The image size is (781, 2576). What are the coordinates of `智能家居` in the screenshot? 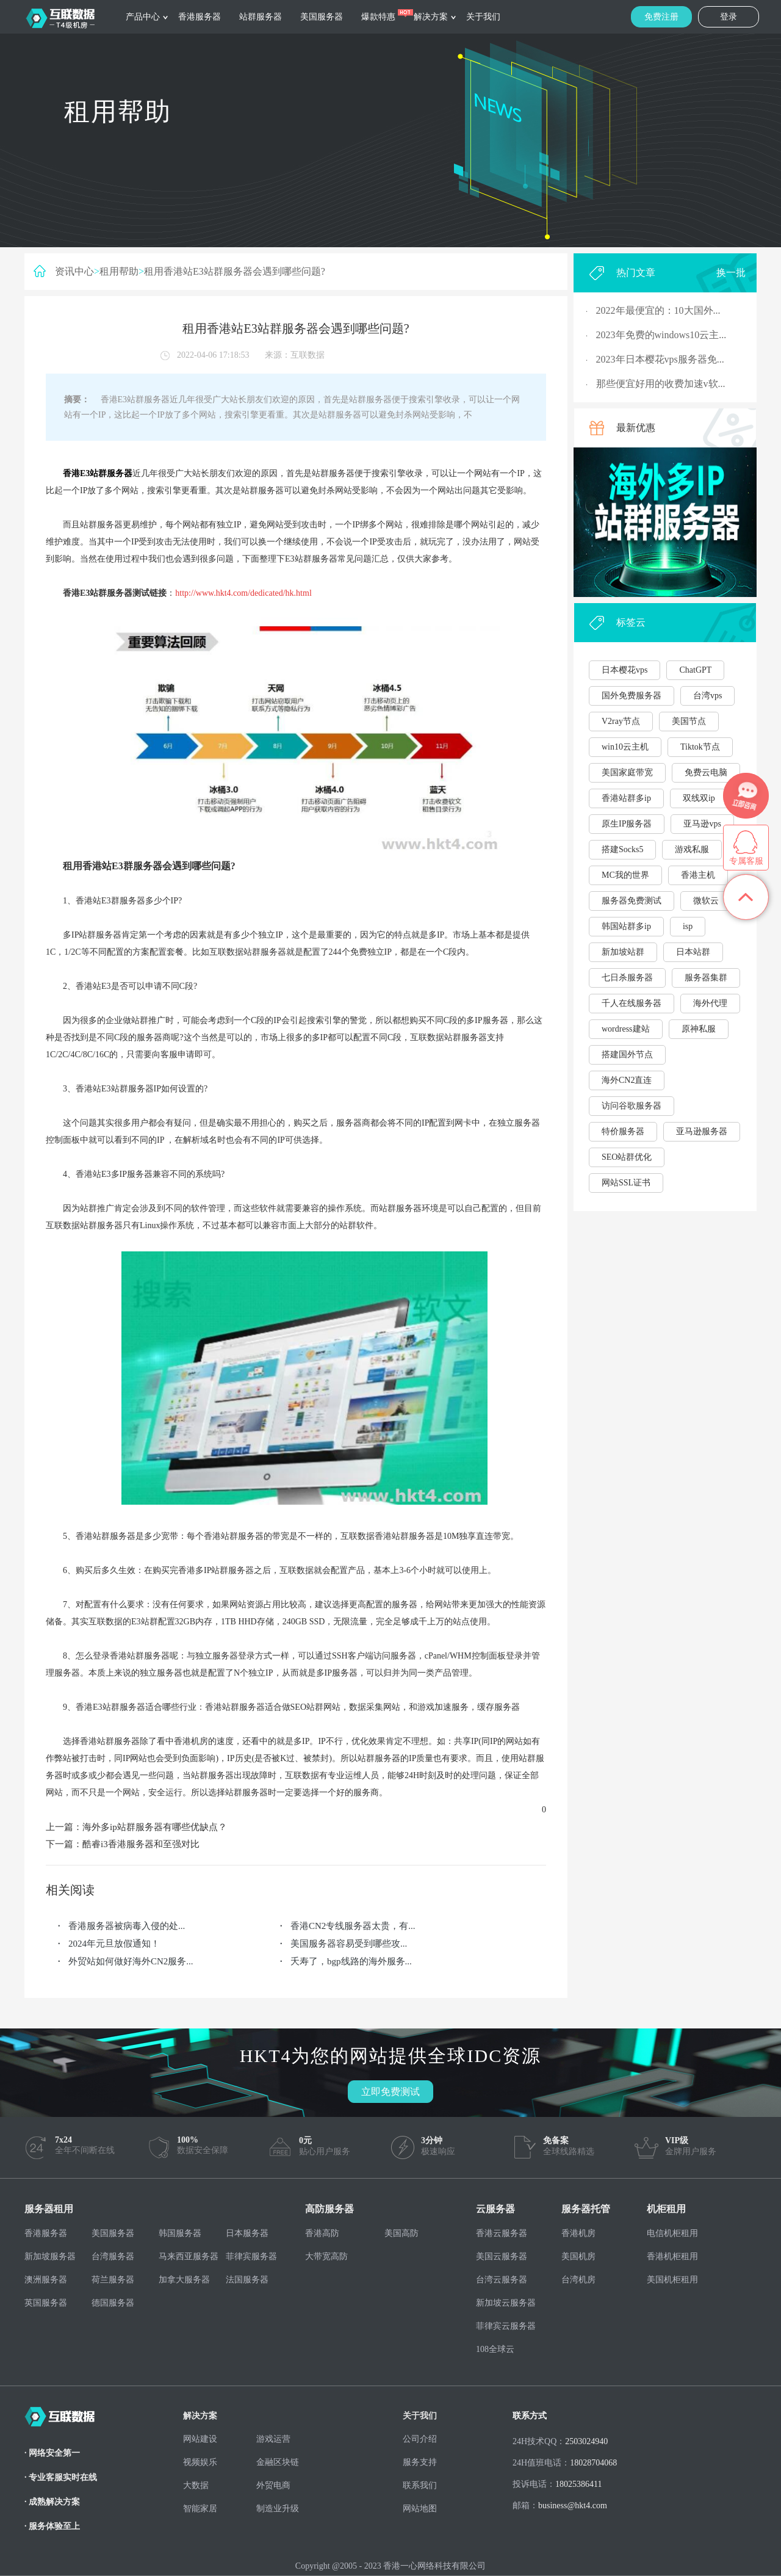 It's located at (200, 2508).